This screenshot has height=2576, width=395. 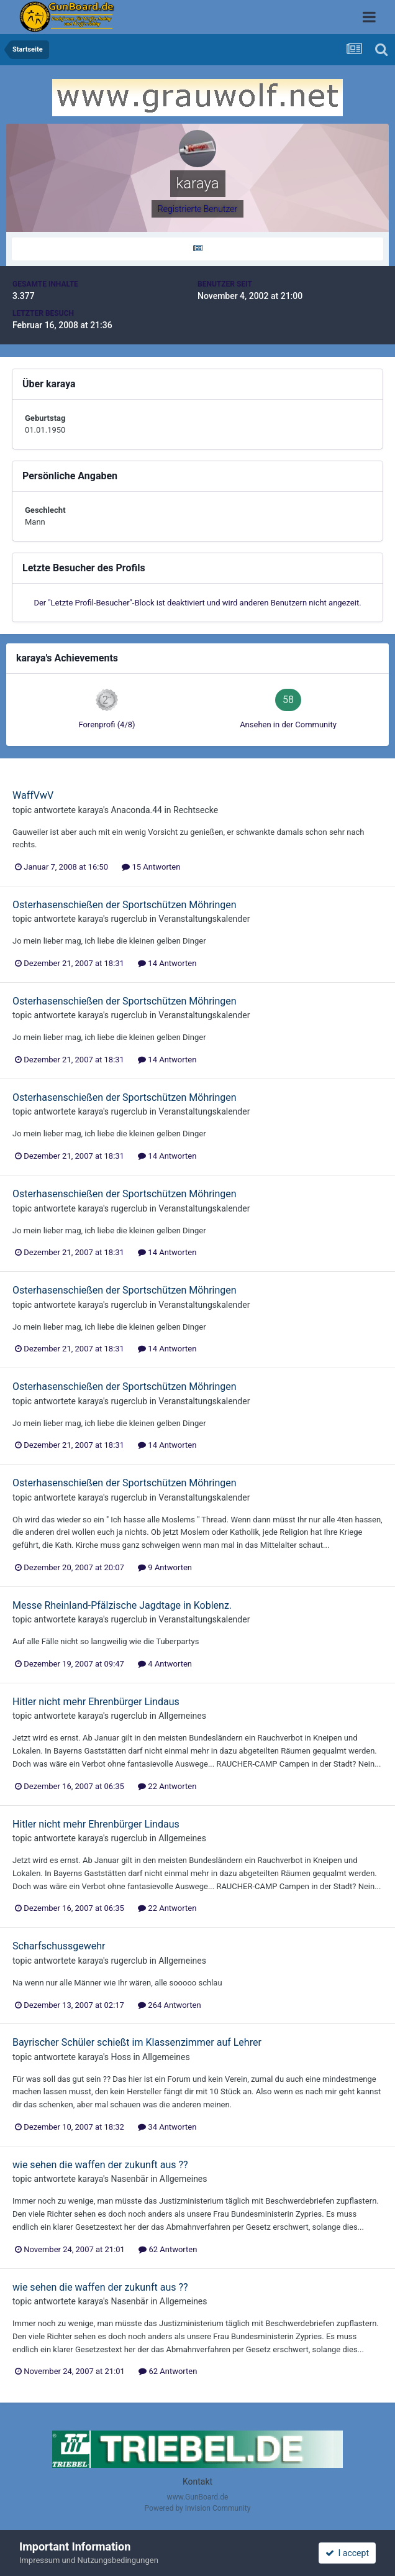 What do you see at coordinates (167, 1786) in the screenshot?
I see `22 Antworten` at bounding box center [167, 1786].